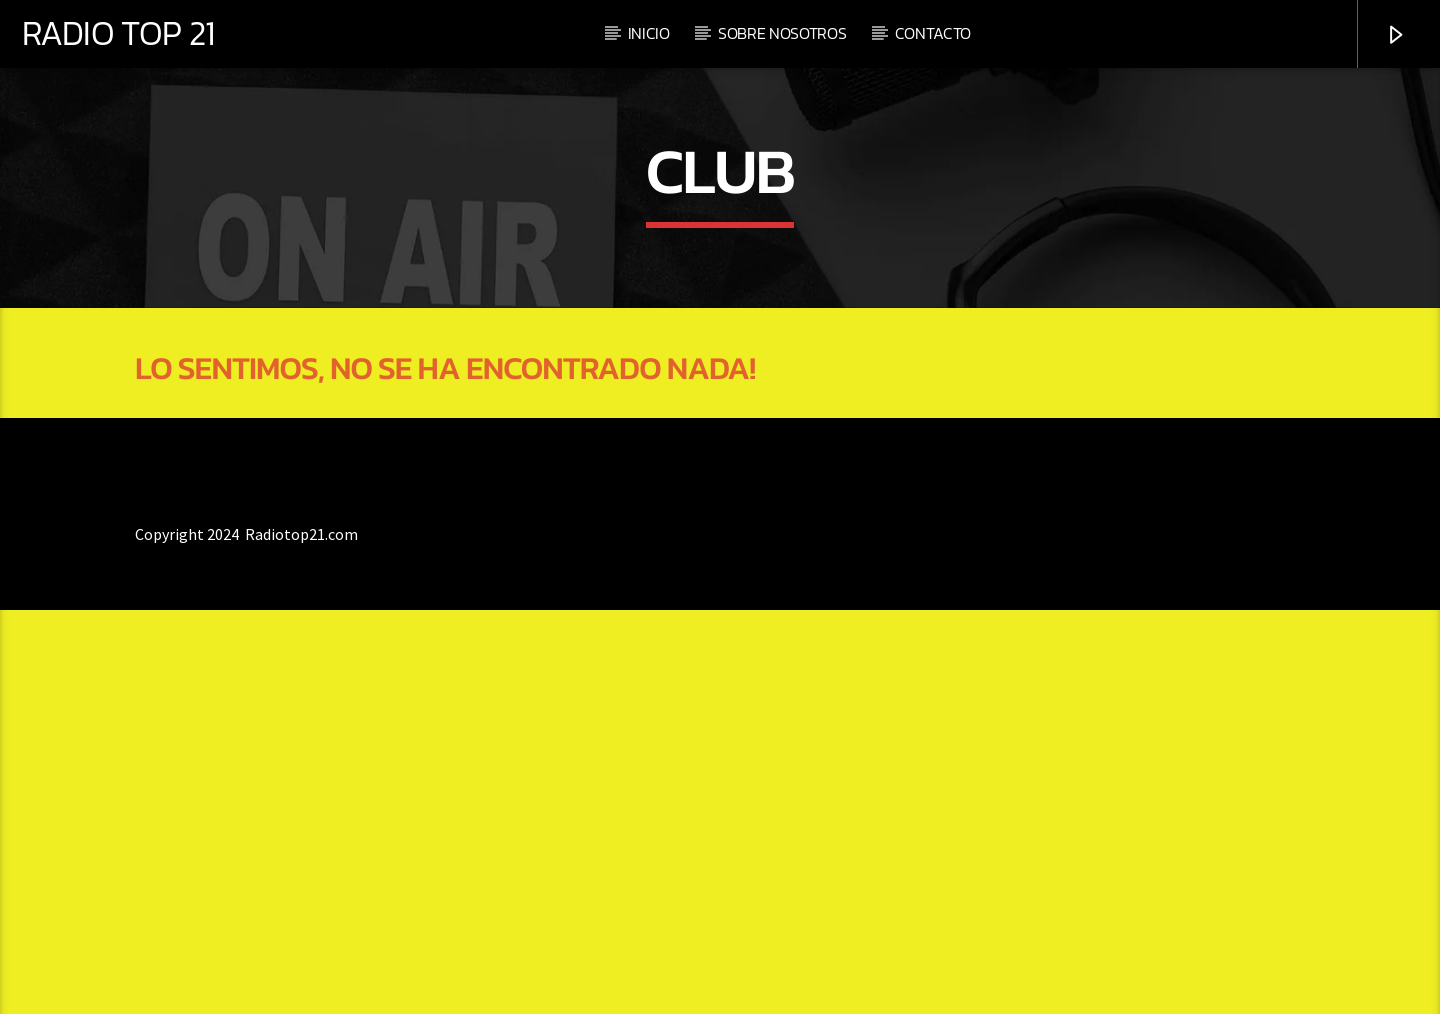 The width and height of the screenshot is (1440, 1014). I want to click on Contacto, so click(933, 33).